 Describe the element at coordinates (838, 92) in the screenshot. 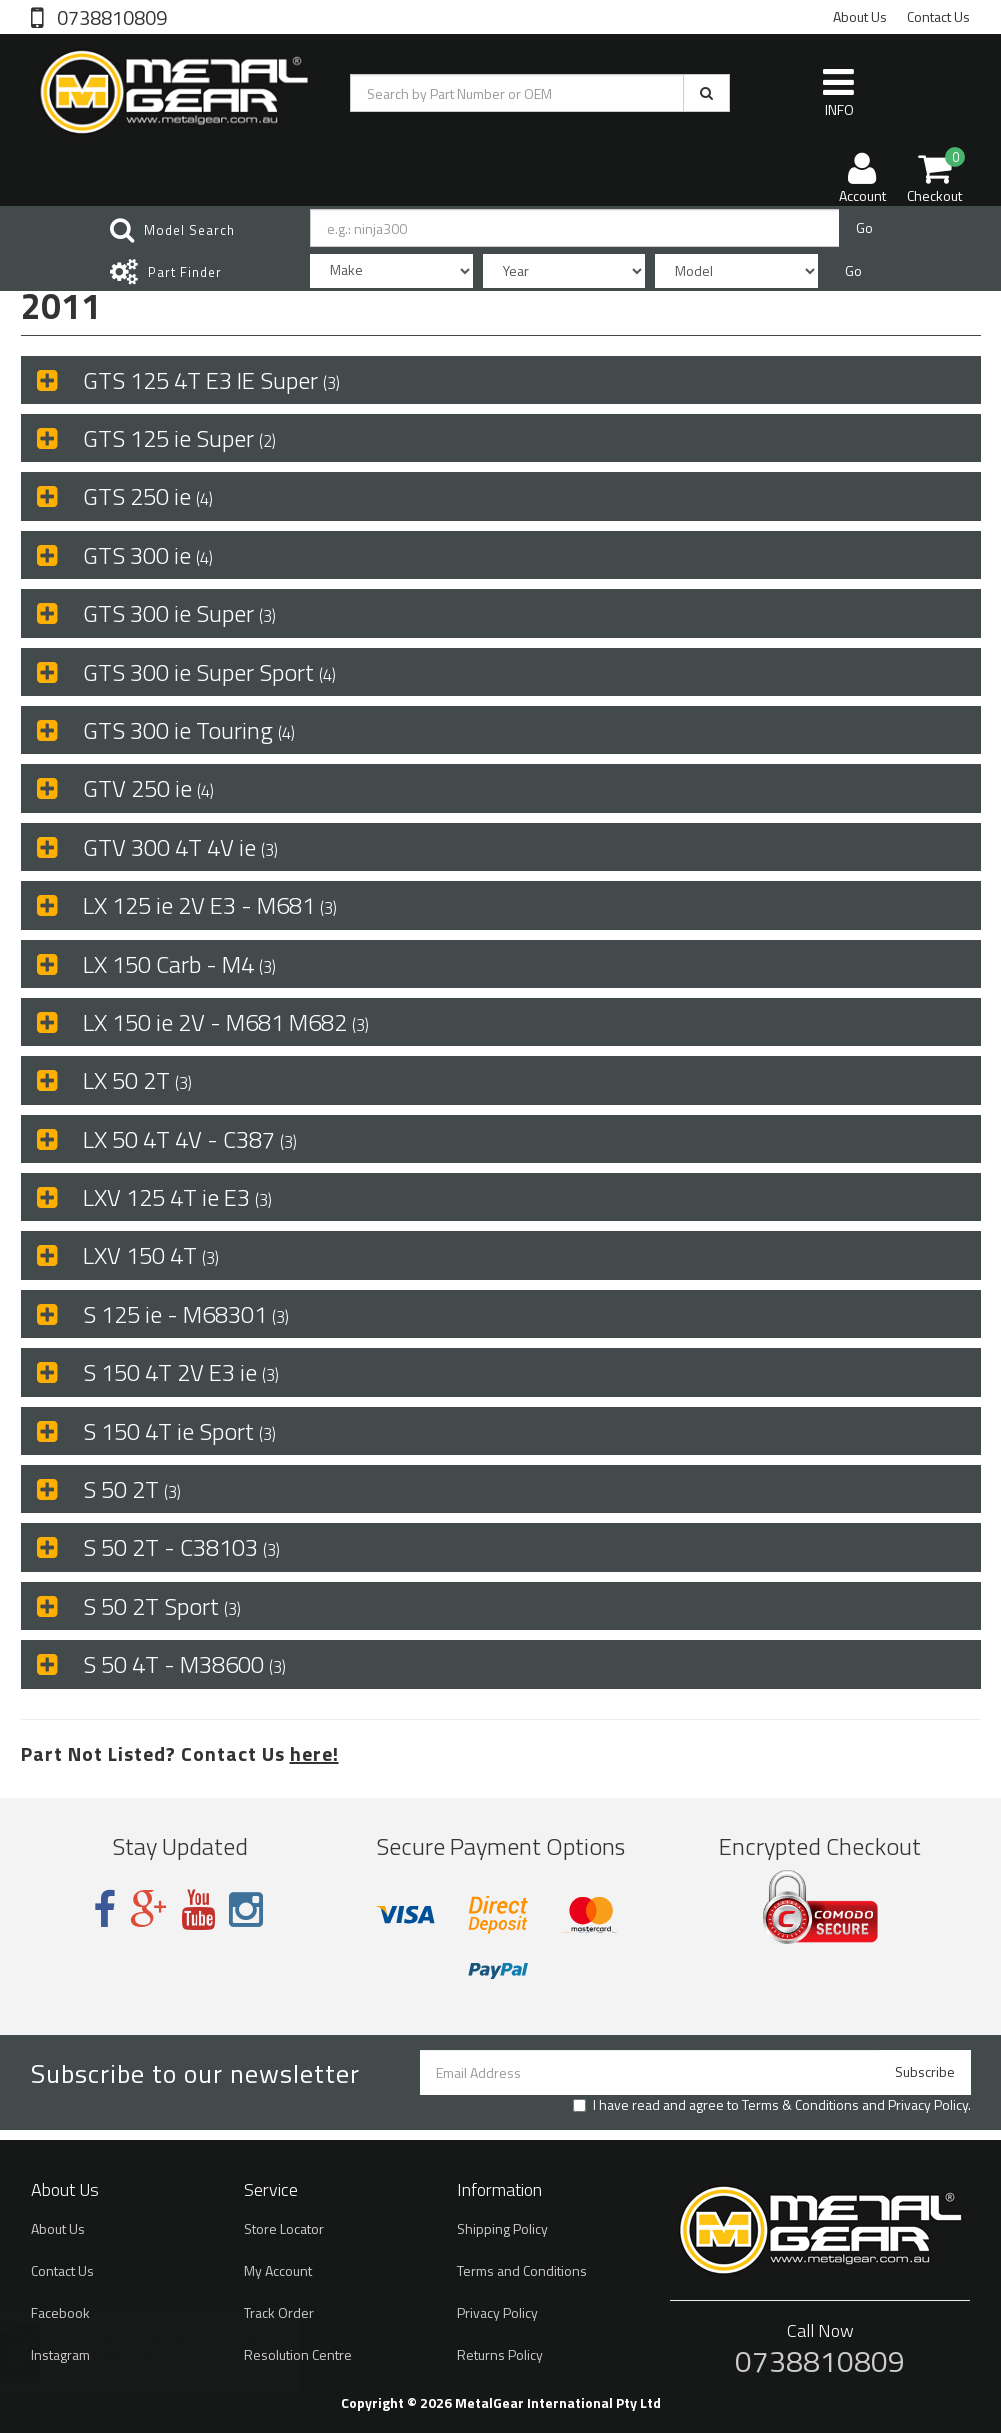

I see `INFO` at that location.